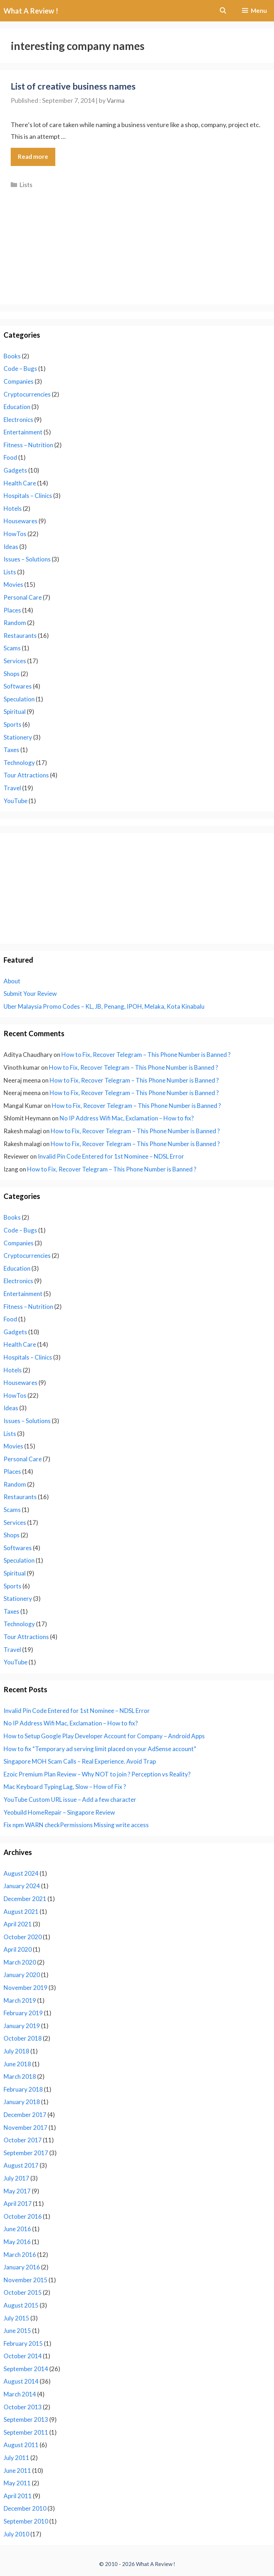  What do you see at coordinates (11, 749) in the screenshot?
I see `Taxes` at bounding box center [11, 749].